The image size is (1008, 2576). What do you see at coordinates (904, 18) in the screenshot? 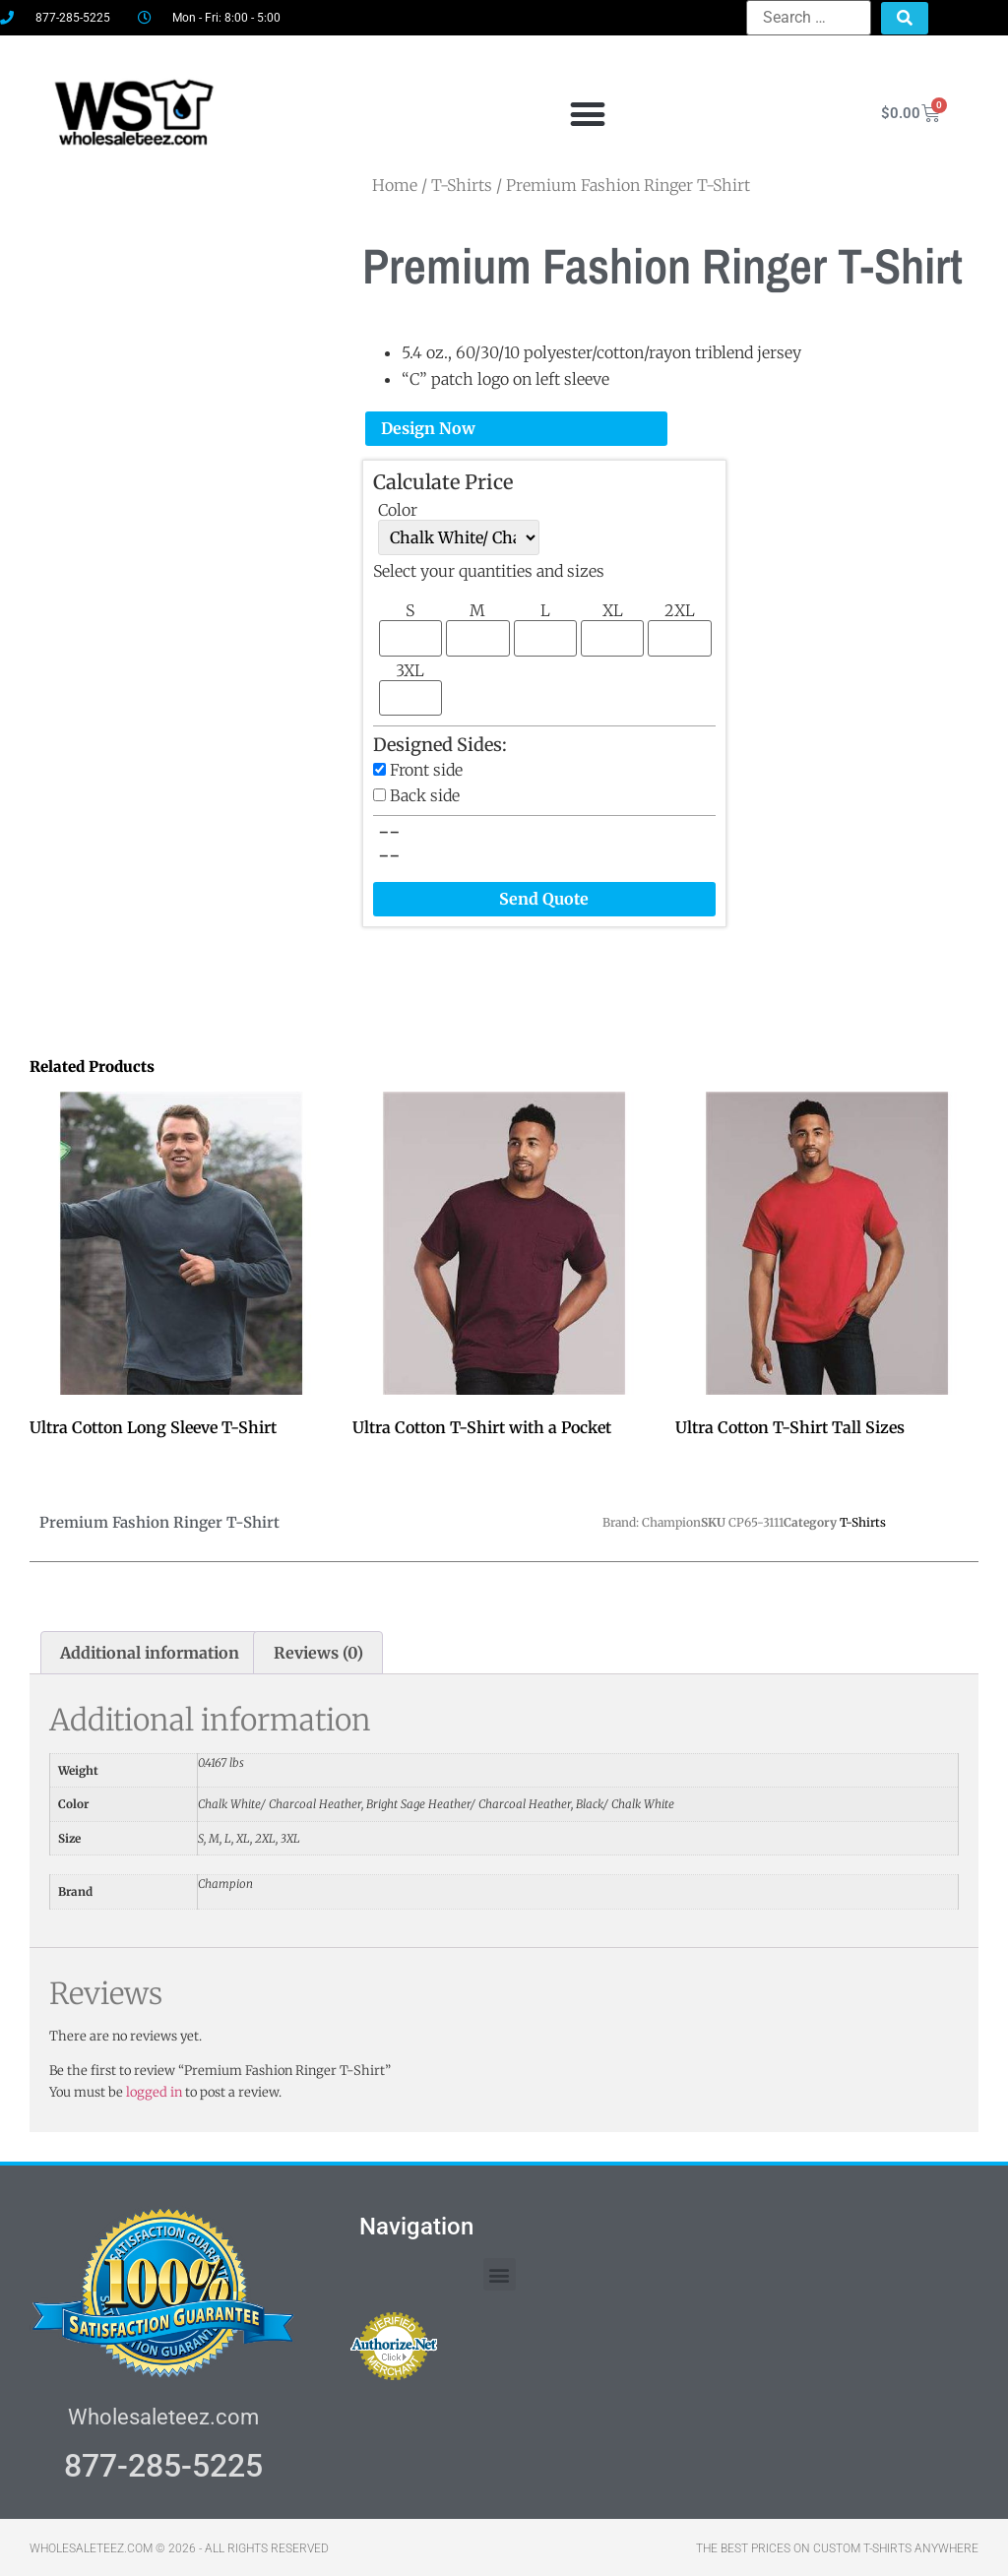
I see `[submit search]` at bounding box center [904, 18].